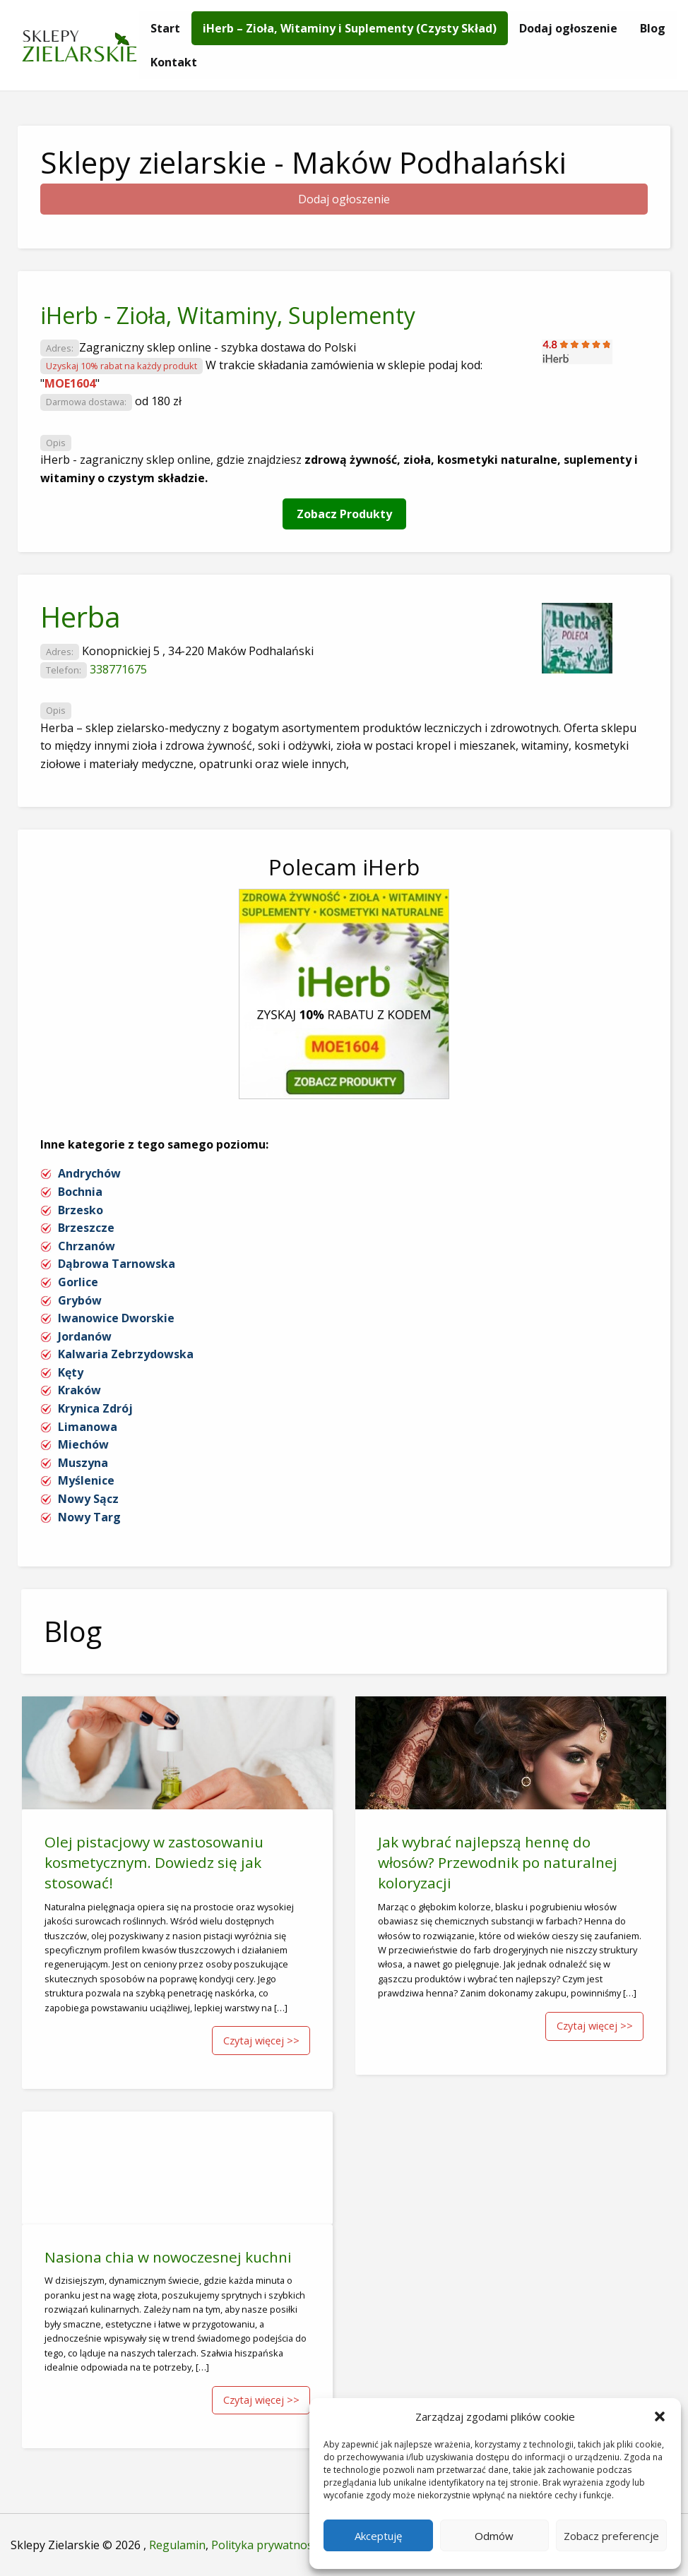 The height and width of the screenshot is (2576, 688). What do you see at coordinates (116, 1318) in the screenshot?
I see `Iwanowice Dworskie` at bounding box center [116, 1318].